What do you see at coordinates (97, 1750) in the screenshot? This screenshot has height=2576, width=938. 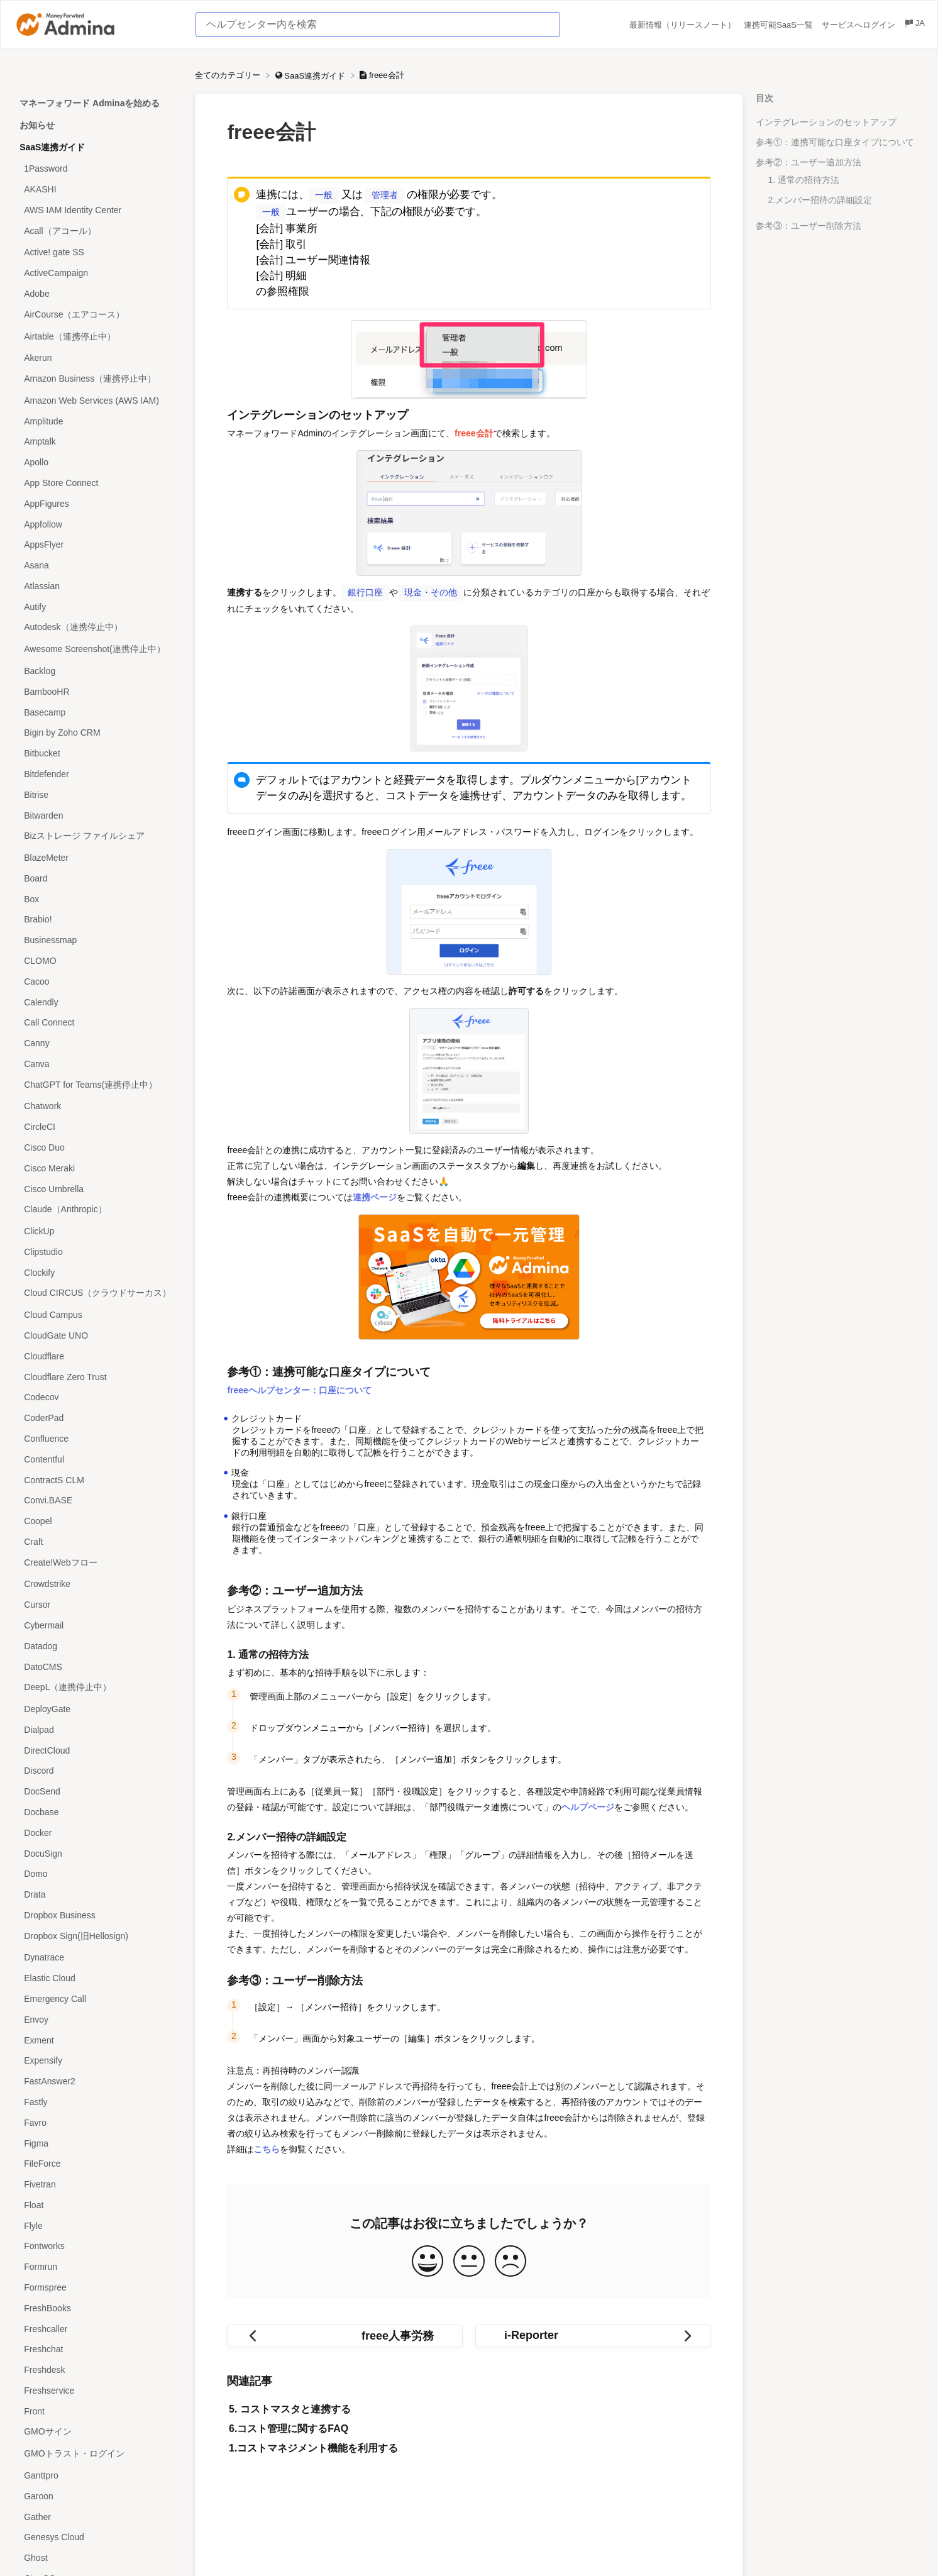 I see `[Article DirectCloud]` at bounding box center [97, 1750].